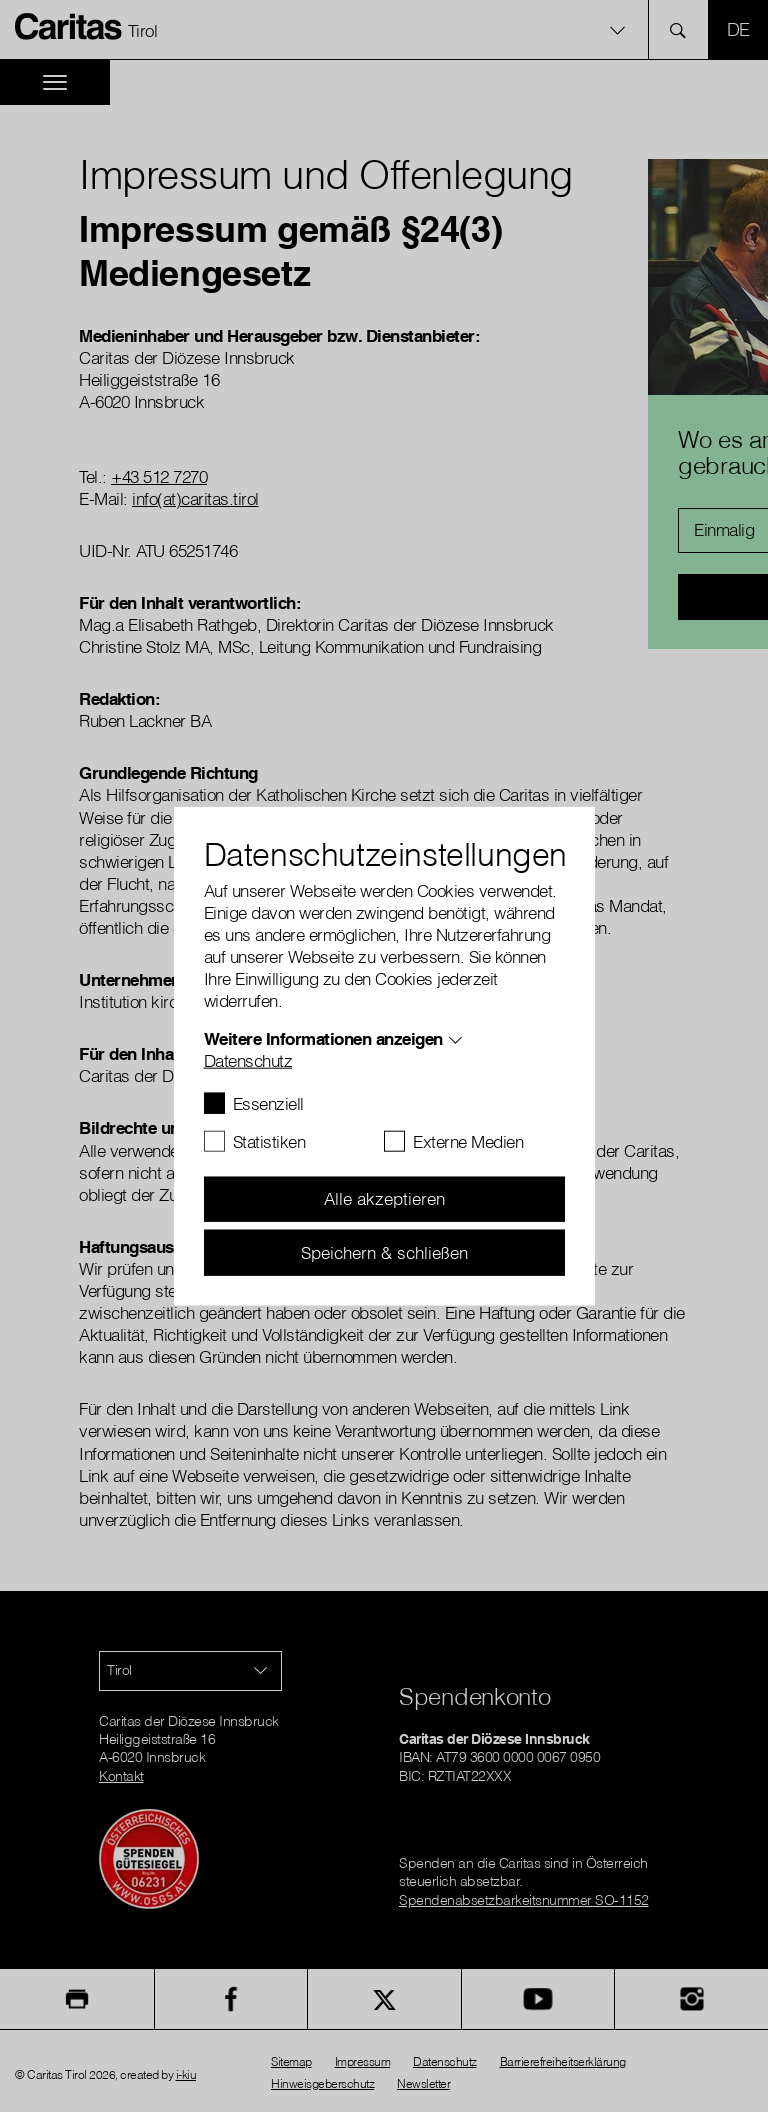 Image resolution: width=768 pixels, height=2112 pixels. What do you see at coordinates (248, 1059) in the screenshot?
I see `Datenschutz` at bounding box center [248, 1059].